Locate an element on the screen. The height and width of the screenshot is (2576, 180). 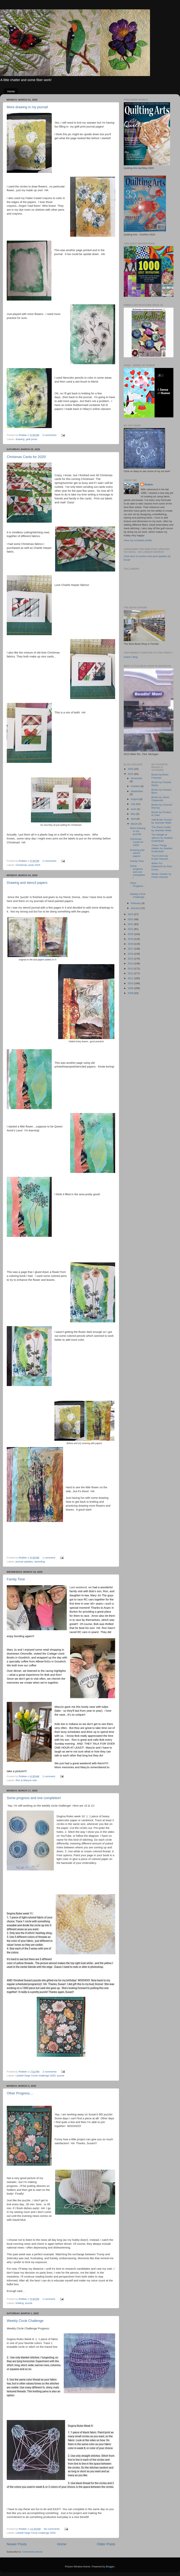
2023 is located at coordinates (131, 919).